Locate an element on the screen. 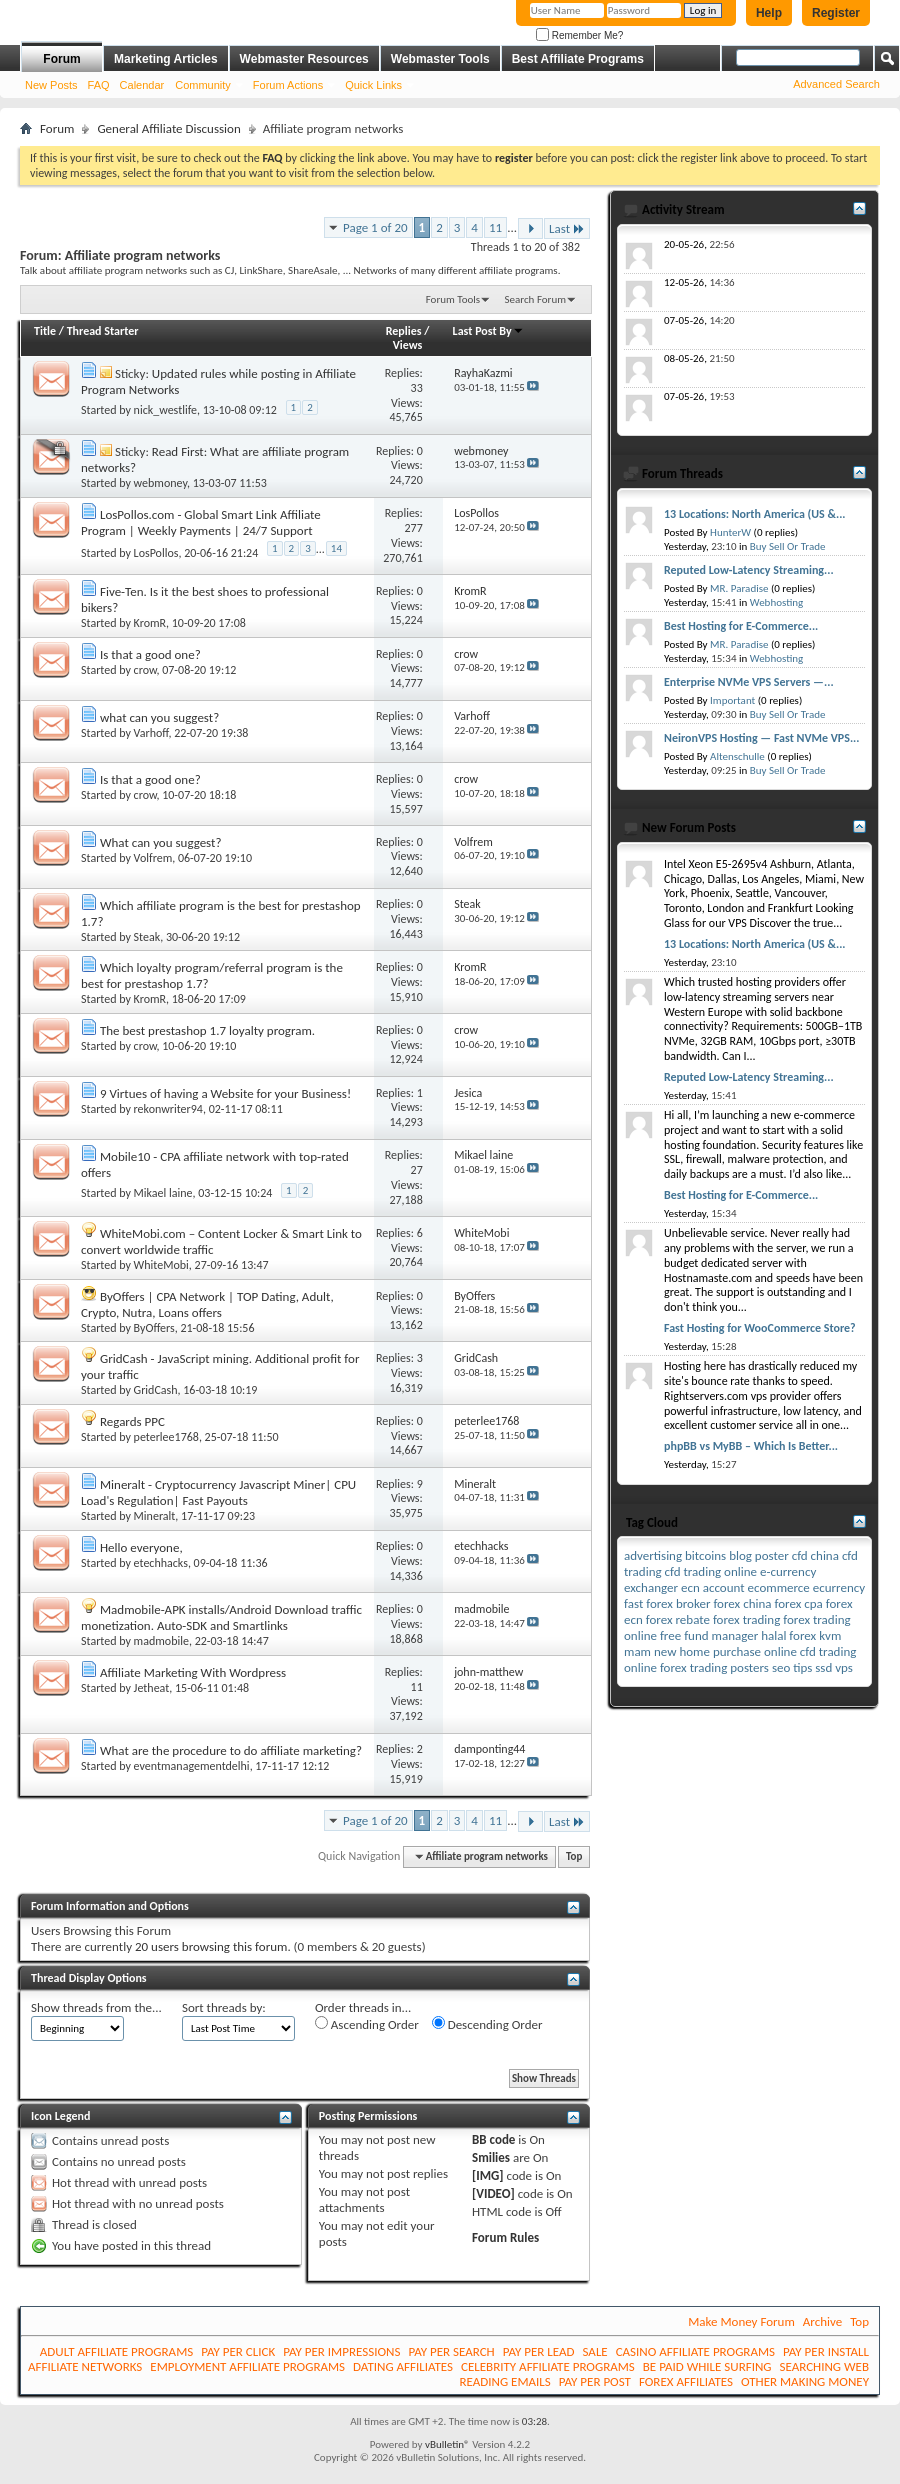  LosPollos is located at coordinates (156, 552).